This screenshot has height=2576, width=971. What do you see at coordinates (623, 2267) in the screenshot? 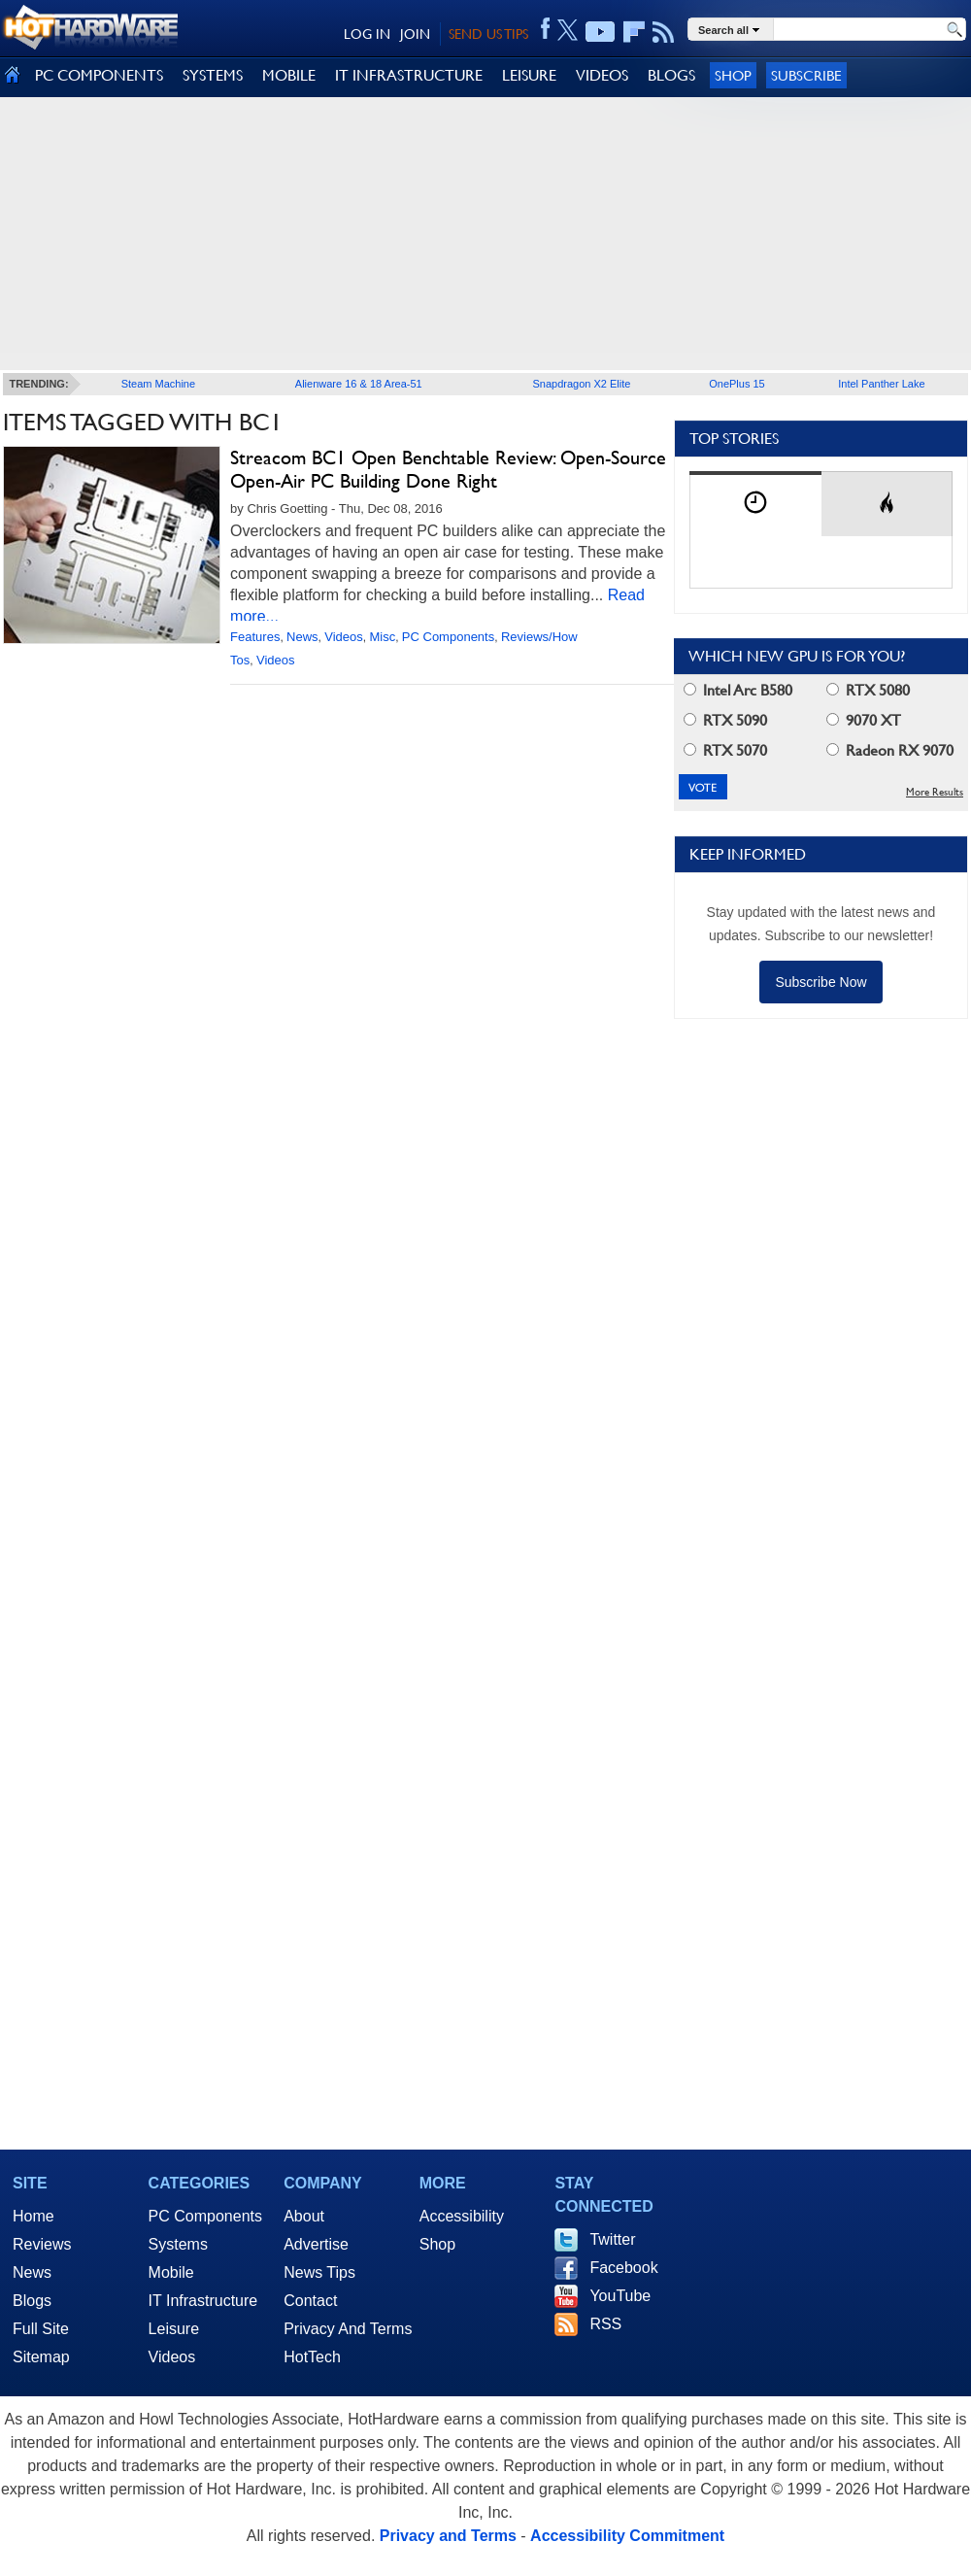
I see `Facebook` at bounding box center [623, 2267].